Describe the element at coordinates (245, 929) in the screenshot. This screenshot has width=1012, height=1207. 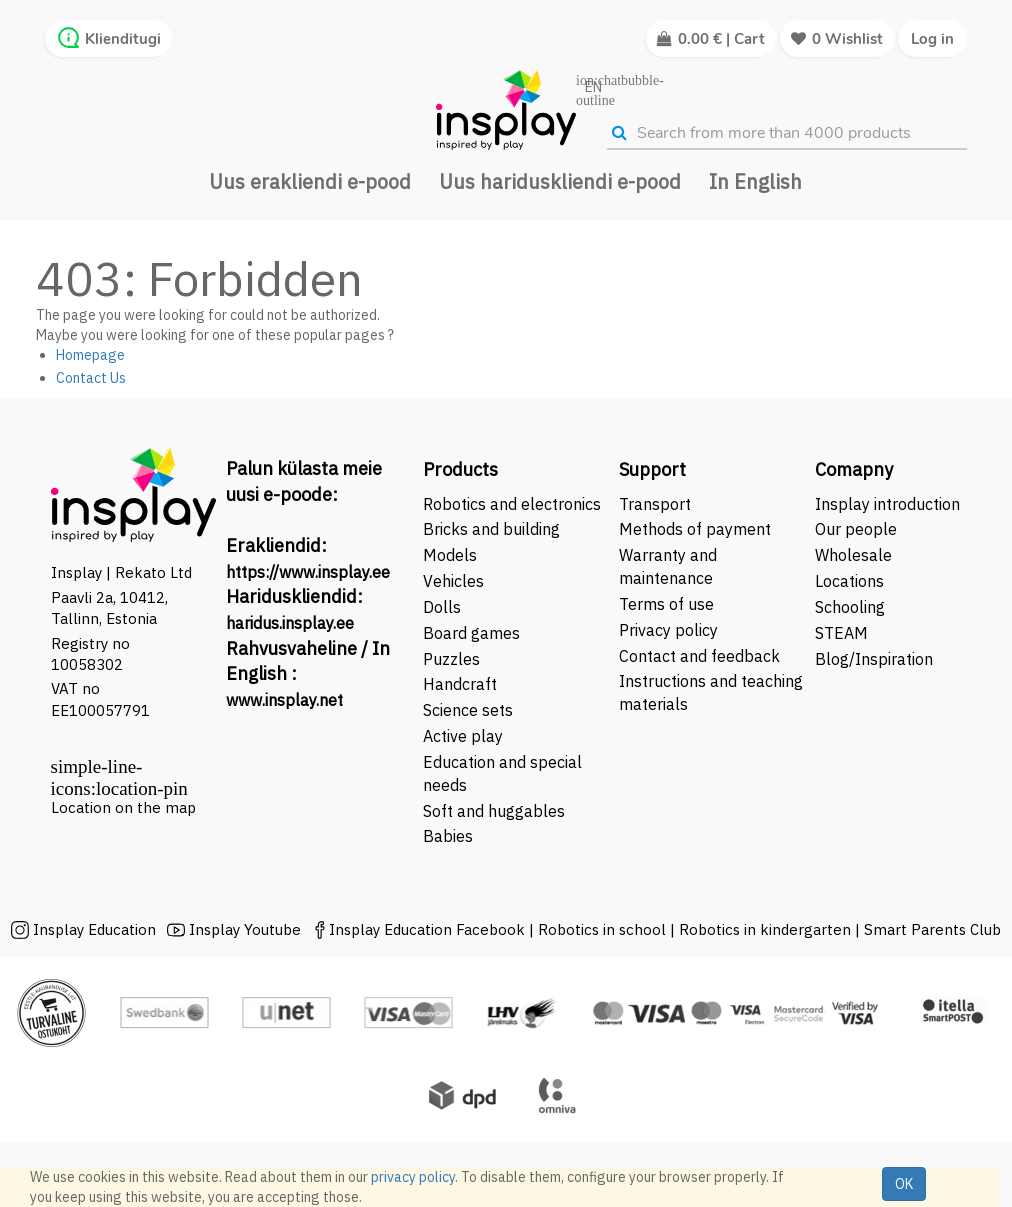
I see `Insplay Youtube` at that location.